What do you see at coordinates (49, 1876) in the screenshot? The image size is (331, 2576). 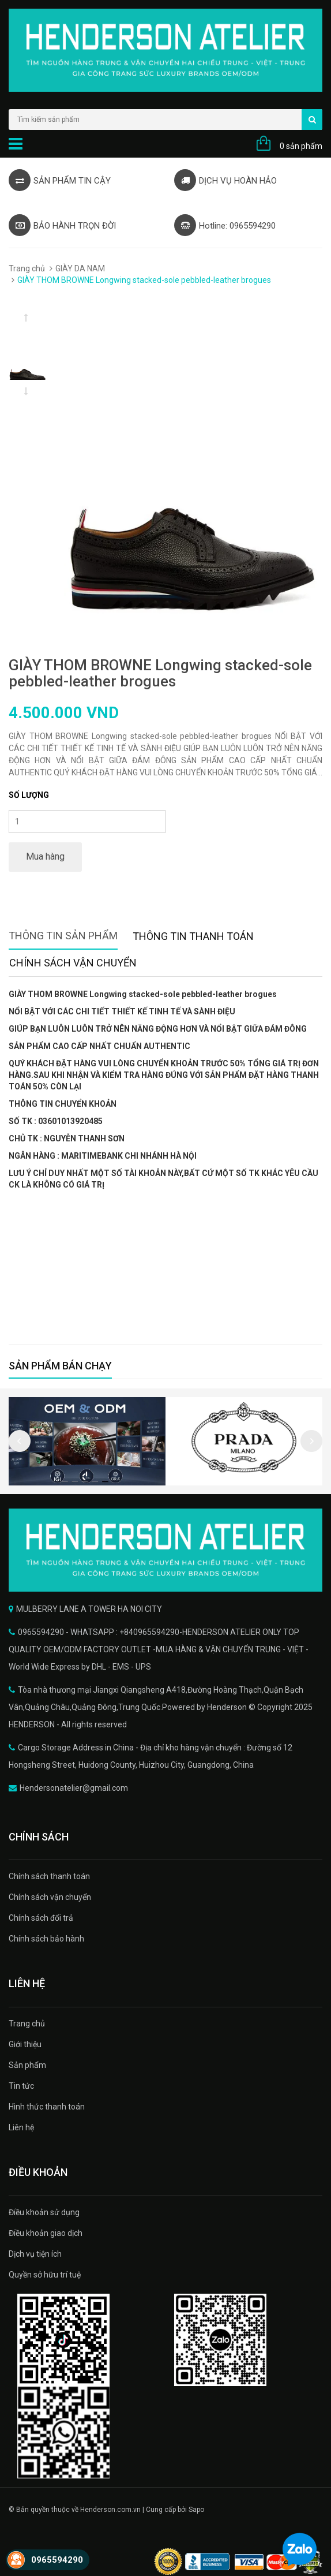 I see `Chính sách thanh toán` at bounding box center [49, 1876].